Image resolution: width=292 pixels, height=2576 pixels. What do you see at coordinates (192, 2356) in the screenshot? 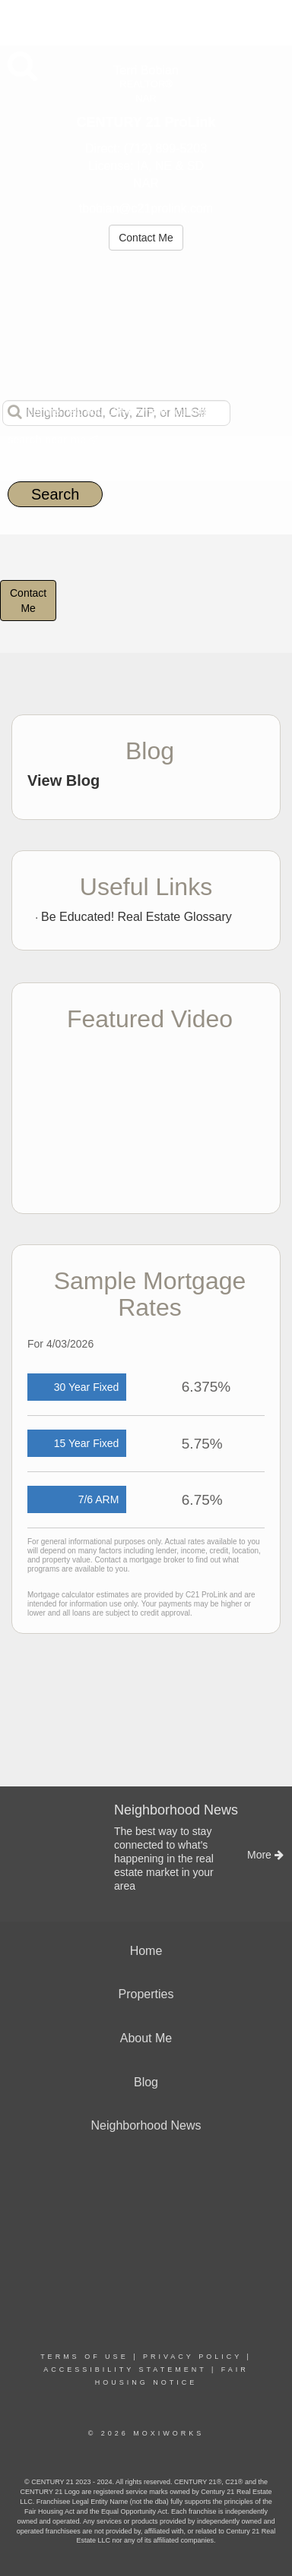
I see `Privacy Policy` at bounding box center [192, 2356].